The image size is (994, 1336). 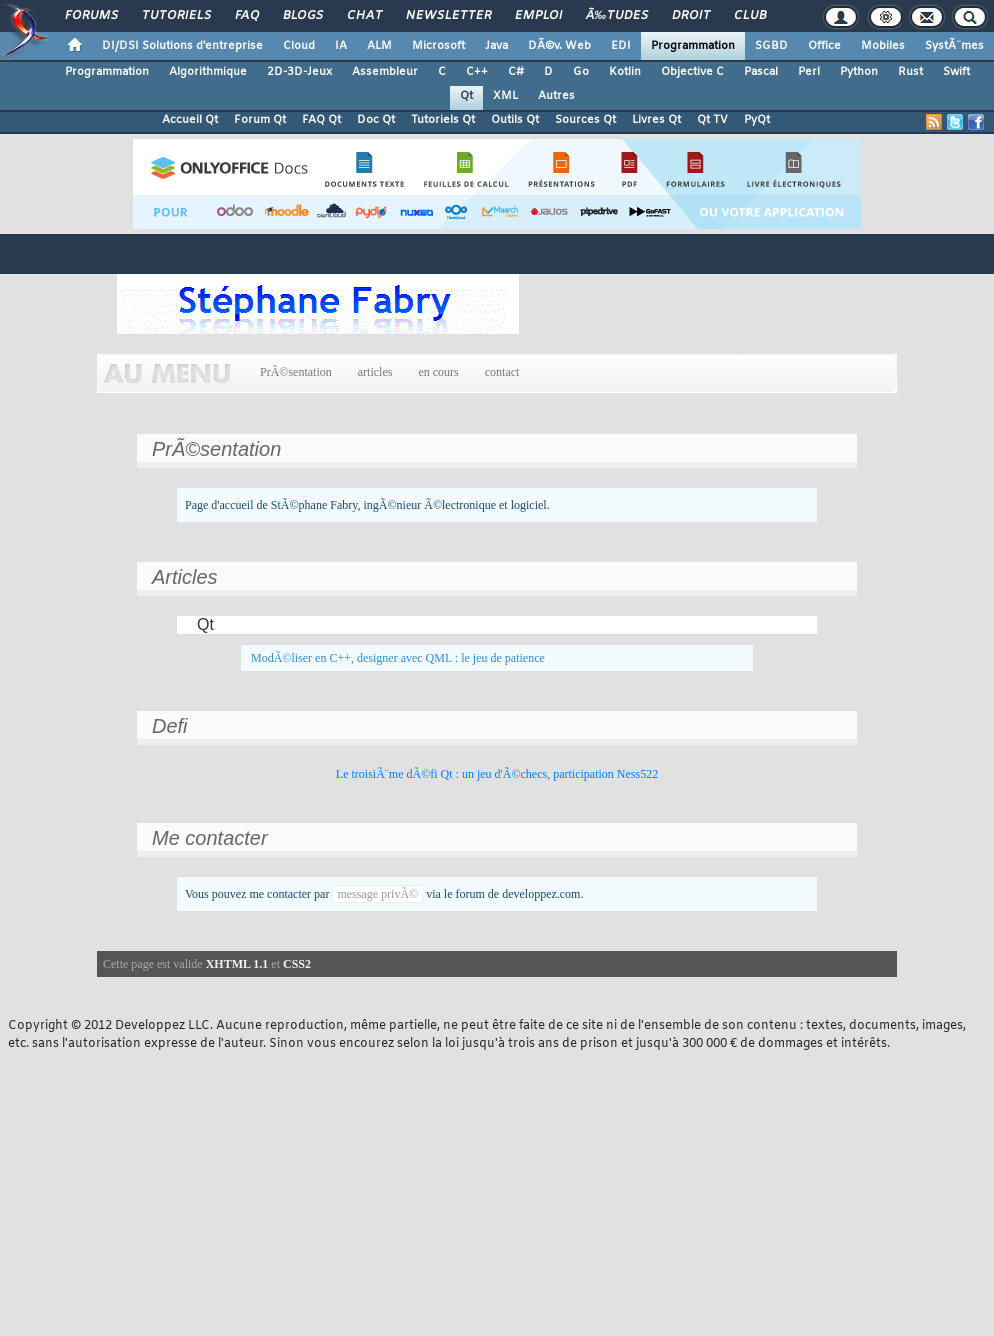 I want to click on Perl, so click(x=809, y=72).